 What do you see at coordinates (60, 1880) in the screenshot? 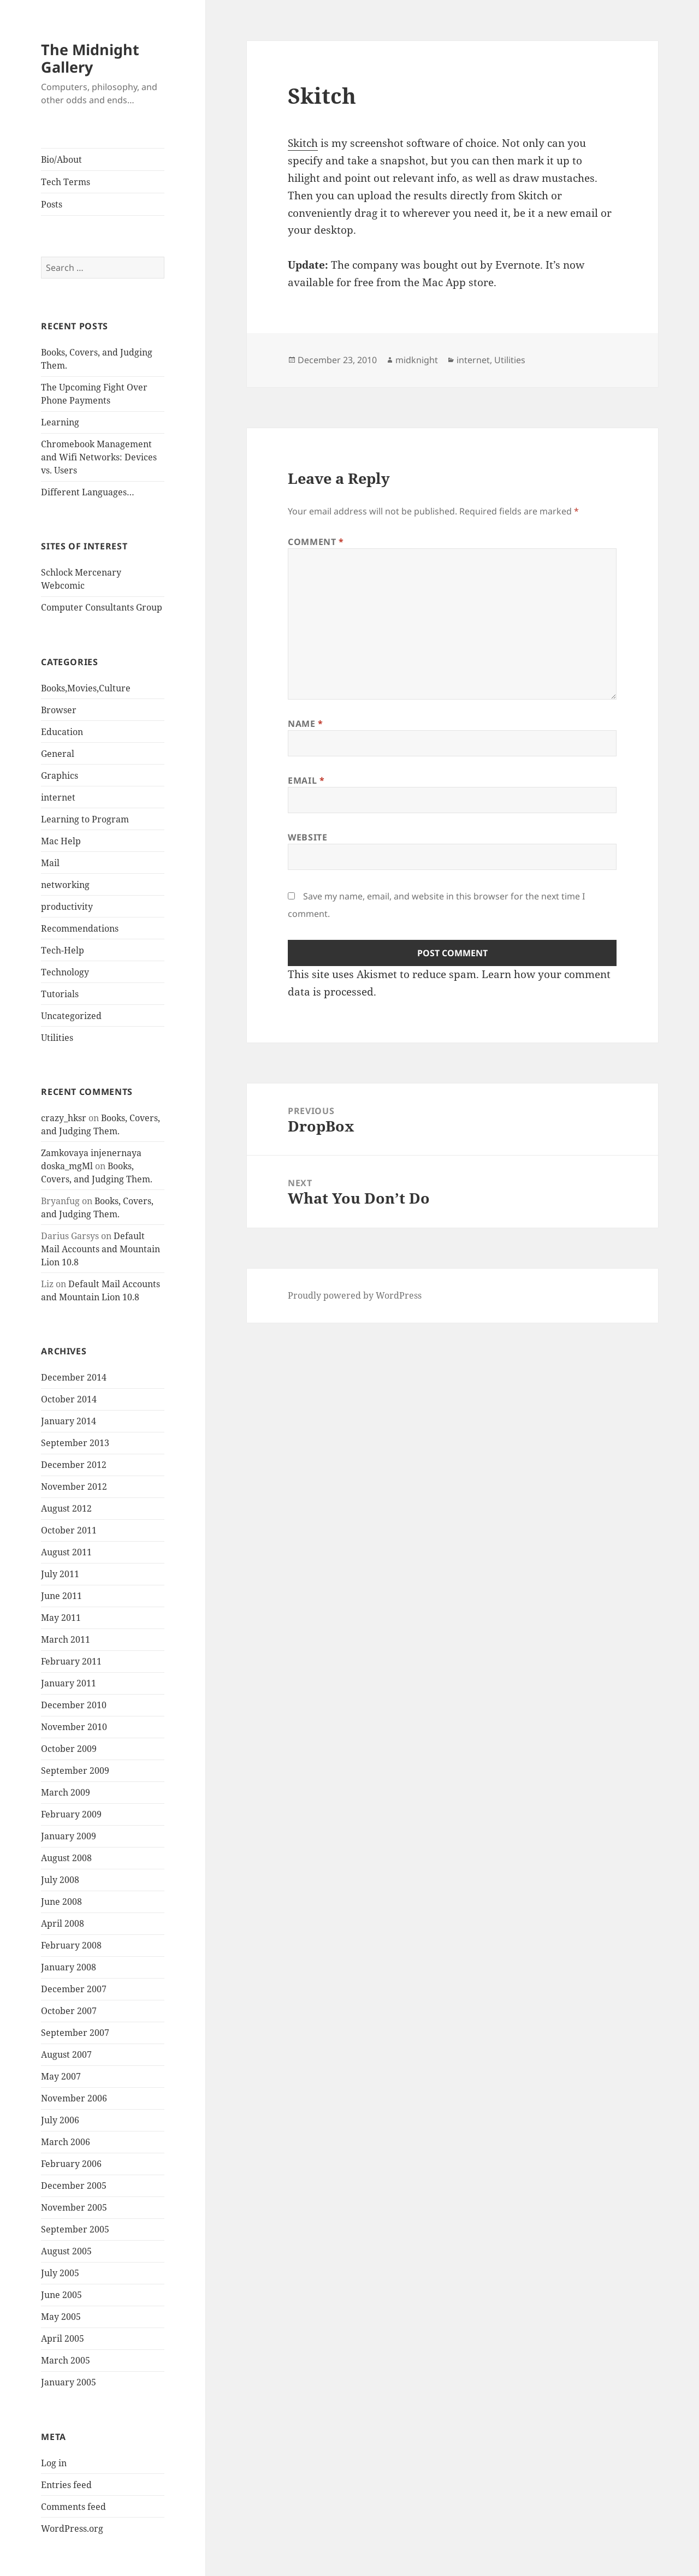
I see `July 2008` at bounding box center [60, 1880].